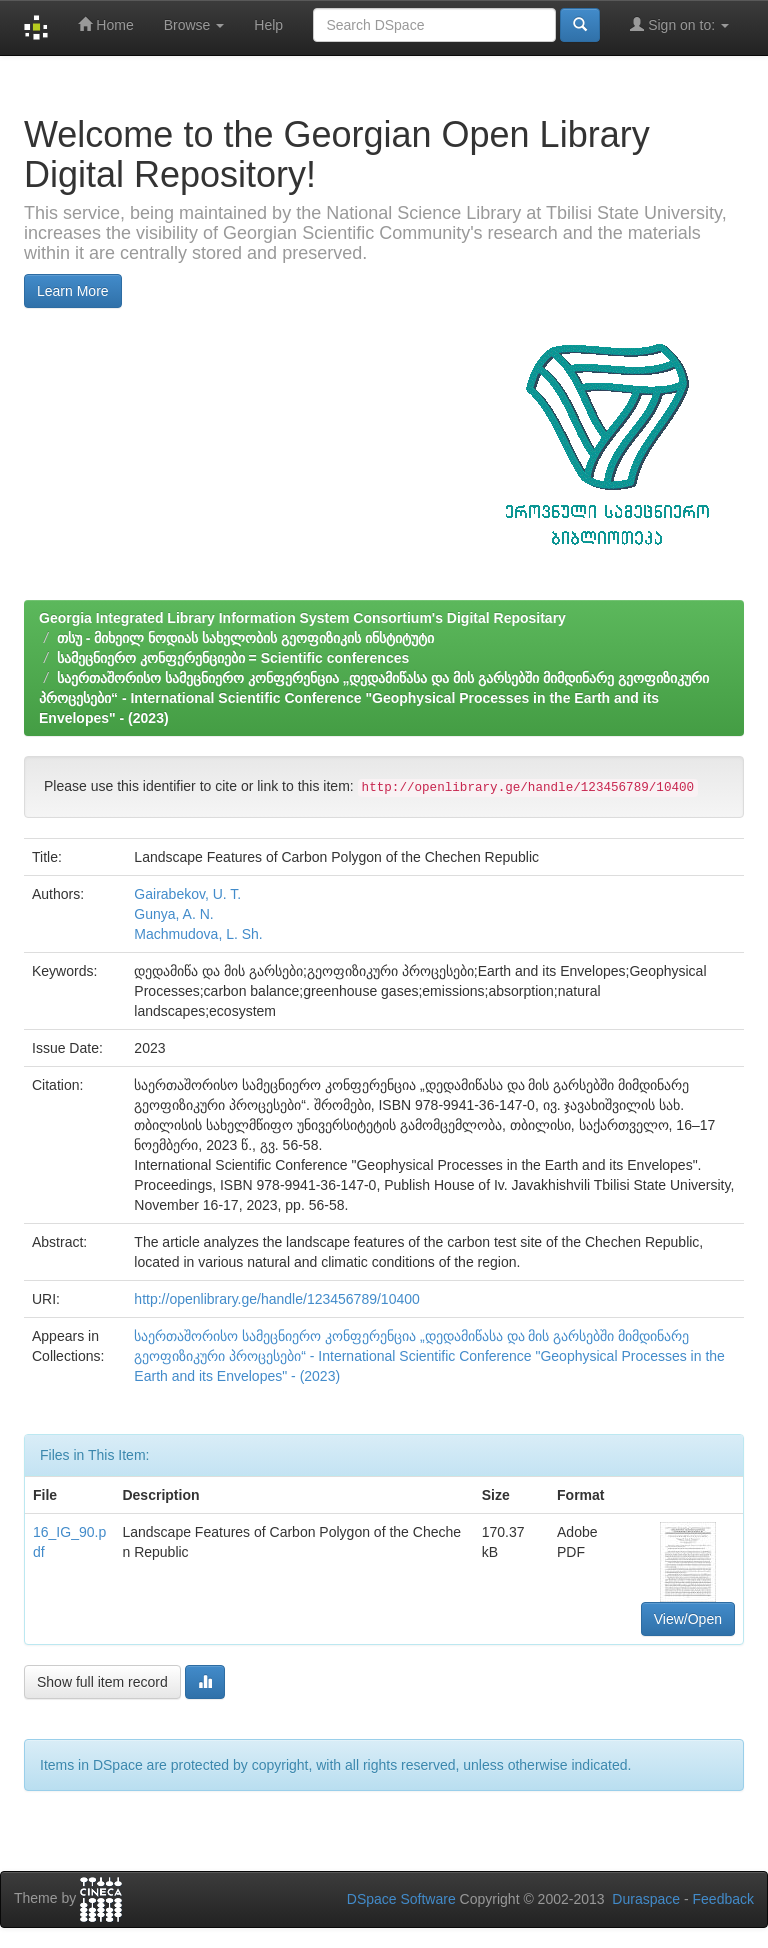  I want to click on თსუ - მიხეილ ნოდიას სახელობის გეოფიზიკის ინსტიტუტი, so click(245, 638).